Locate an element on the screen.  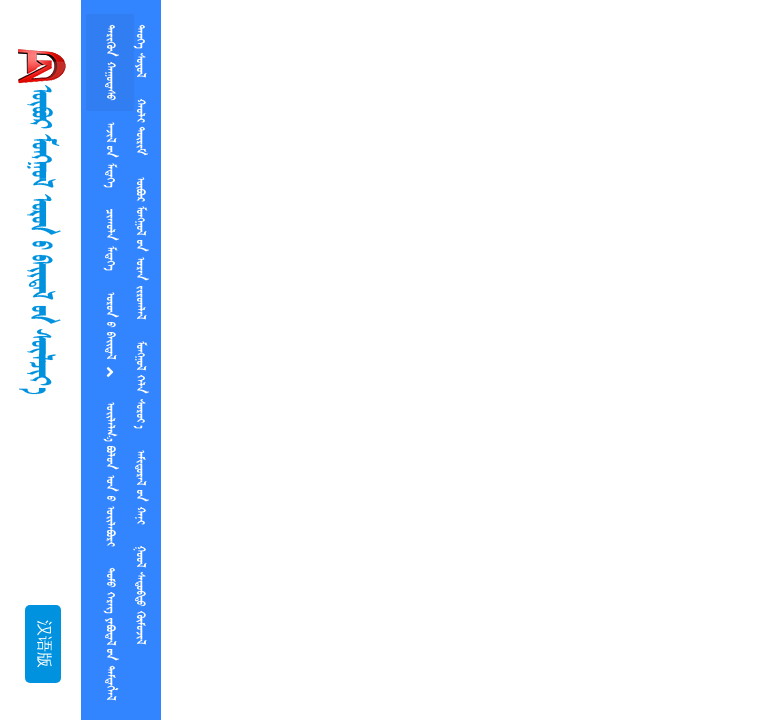
ᠴᠢᠠᠠᠥᠯᠨ ᠮᠡᠳᠡᠭᠡ is located at coordinates (110, 239).